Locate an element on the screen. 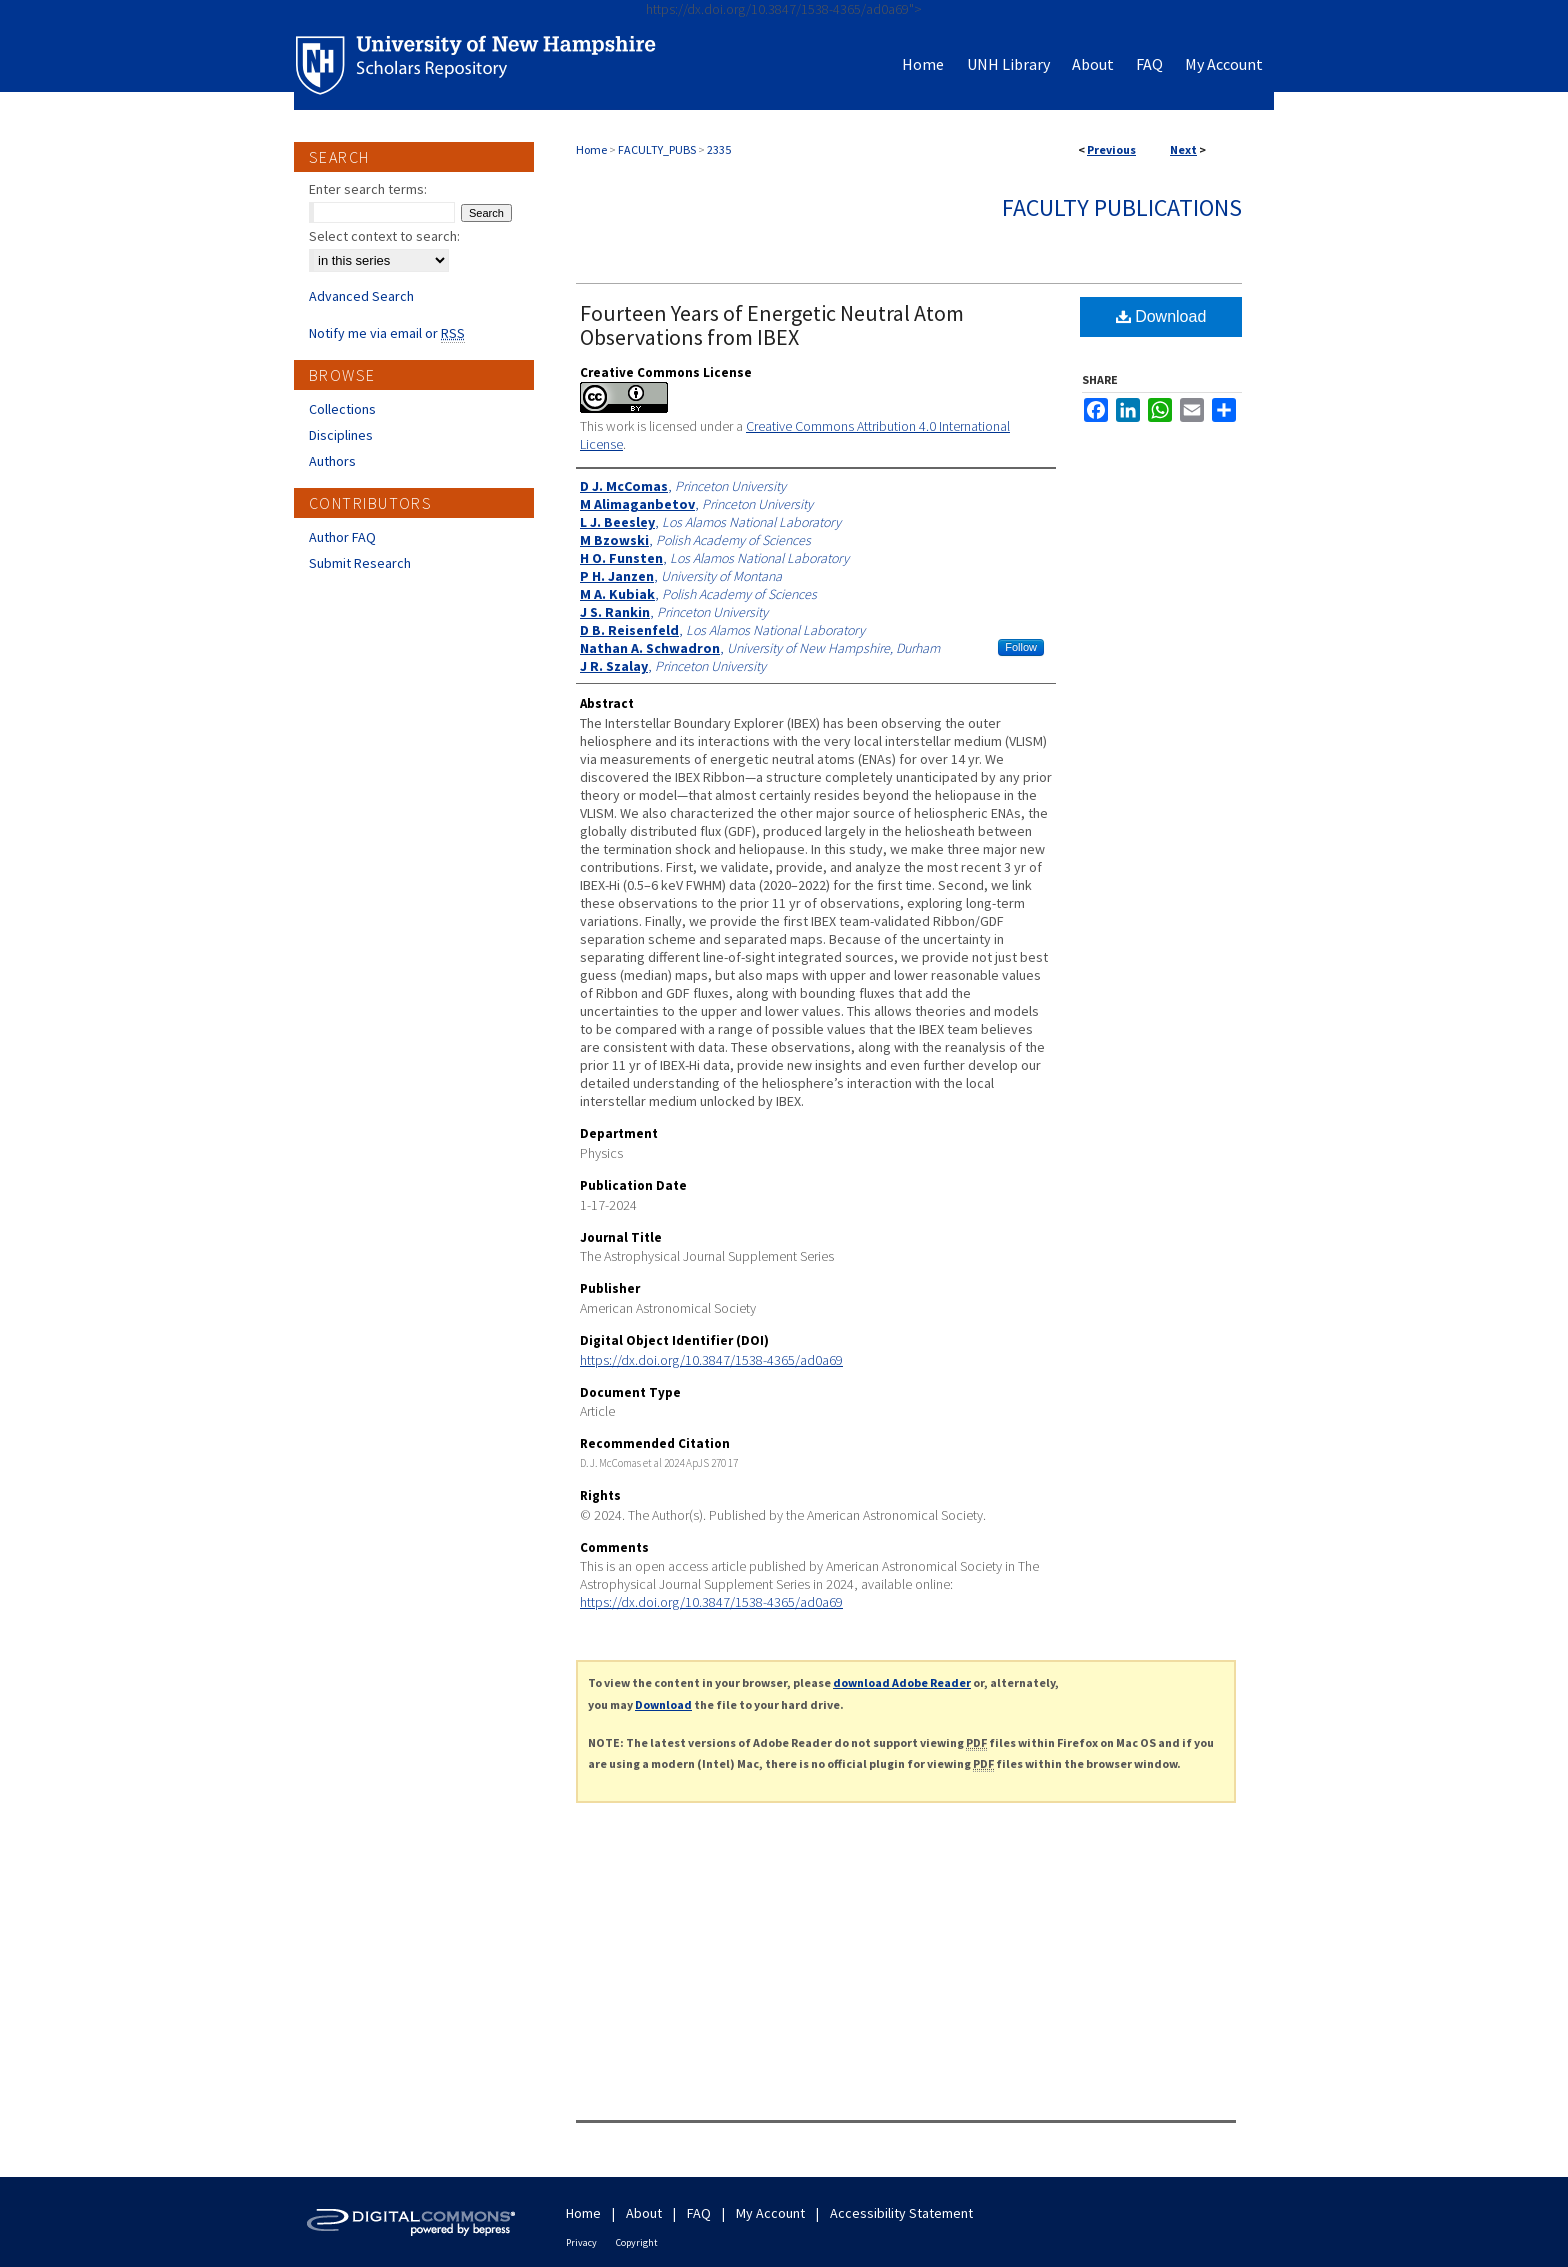 The height and width of the screenshot is (2267, 1568). Fourteen Years of Energetic Neutral Atom Observations from IBEX is located at coordinates (772, 325).